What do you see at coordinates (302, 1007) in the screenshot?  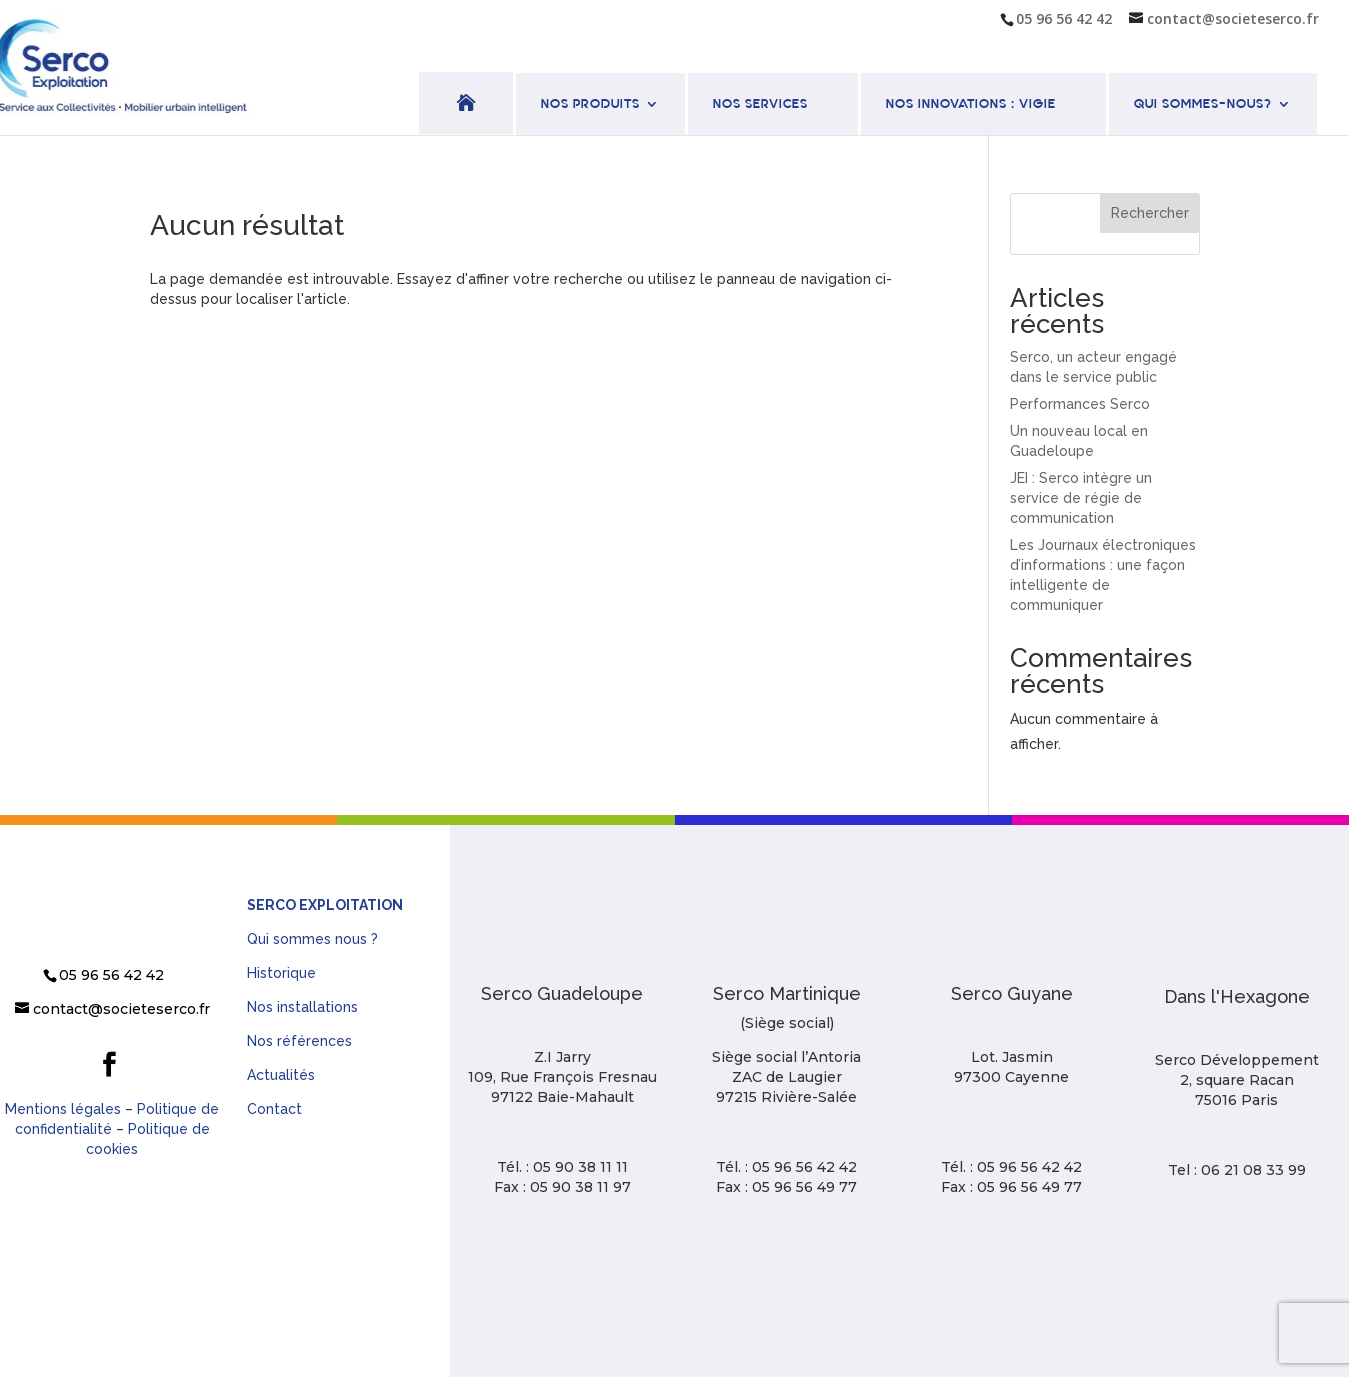 I see `Nos installations` at bounding box center [302, 1007].